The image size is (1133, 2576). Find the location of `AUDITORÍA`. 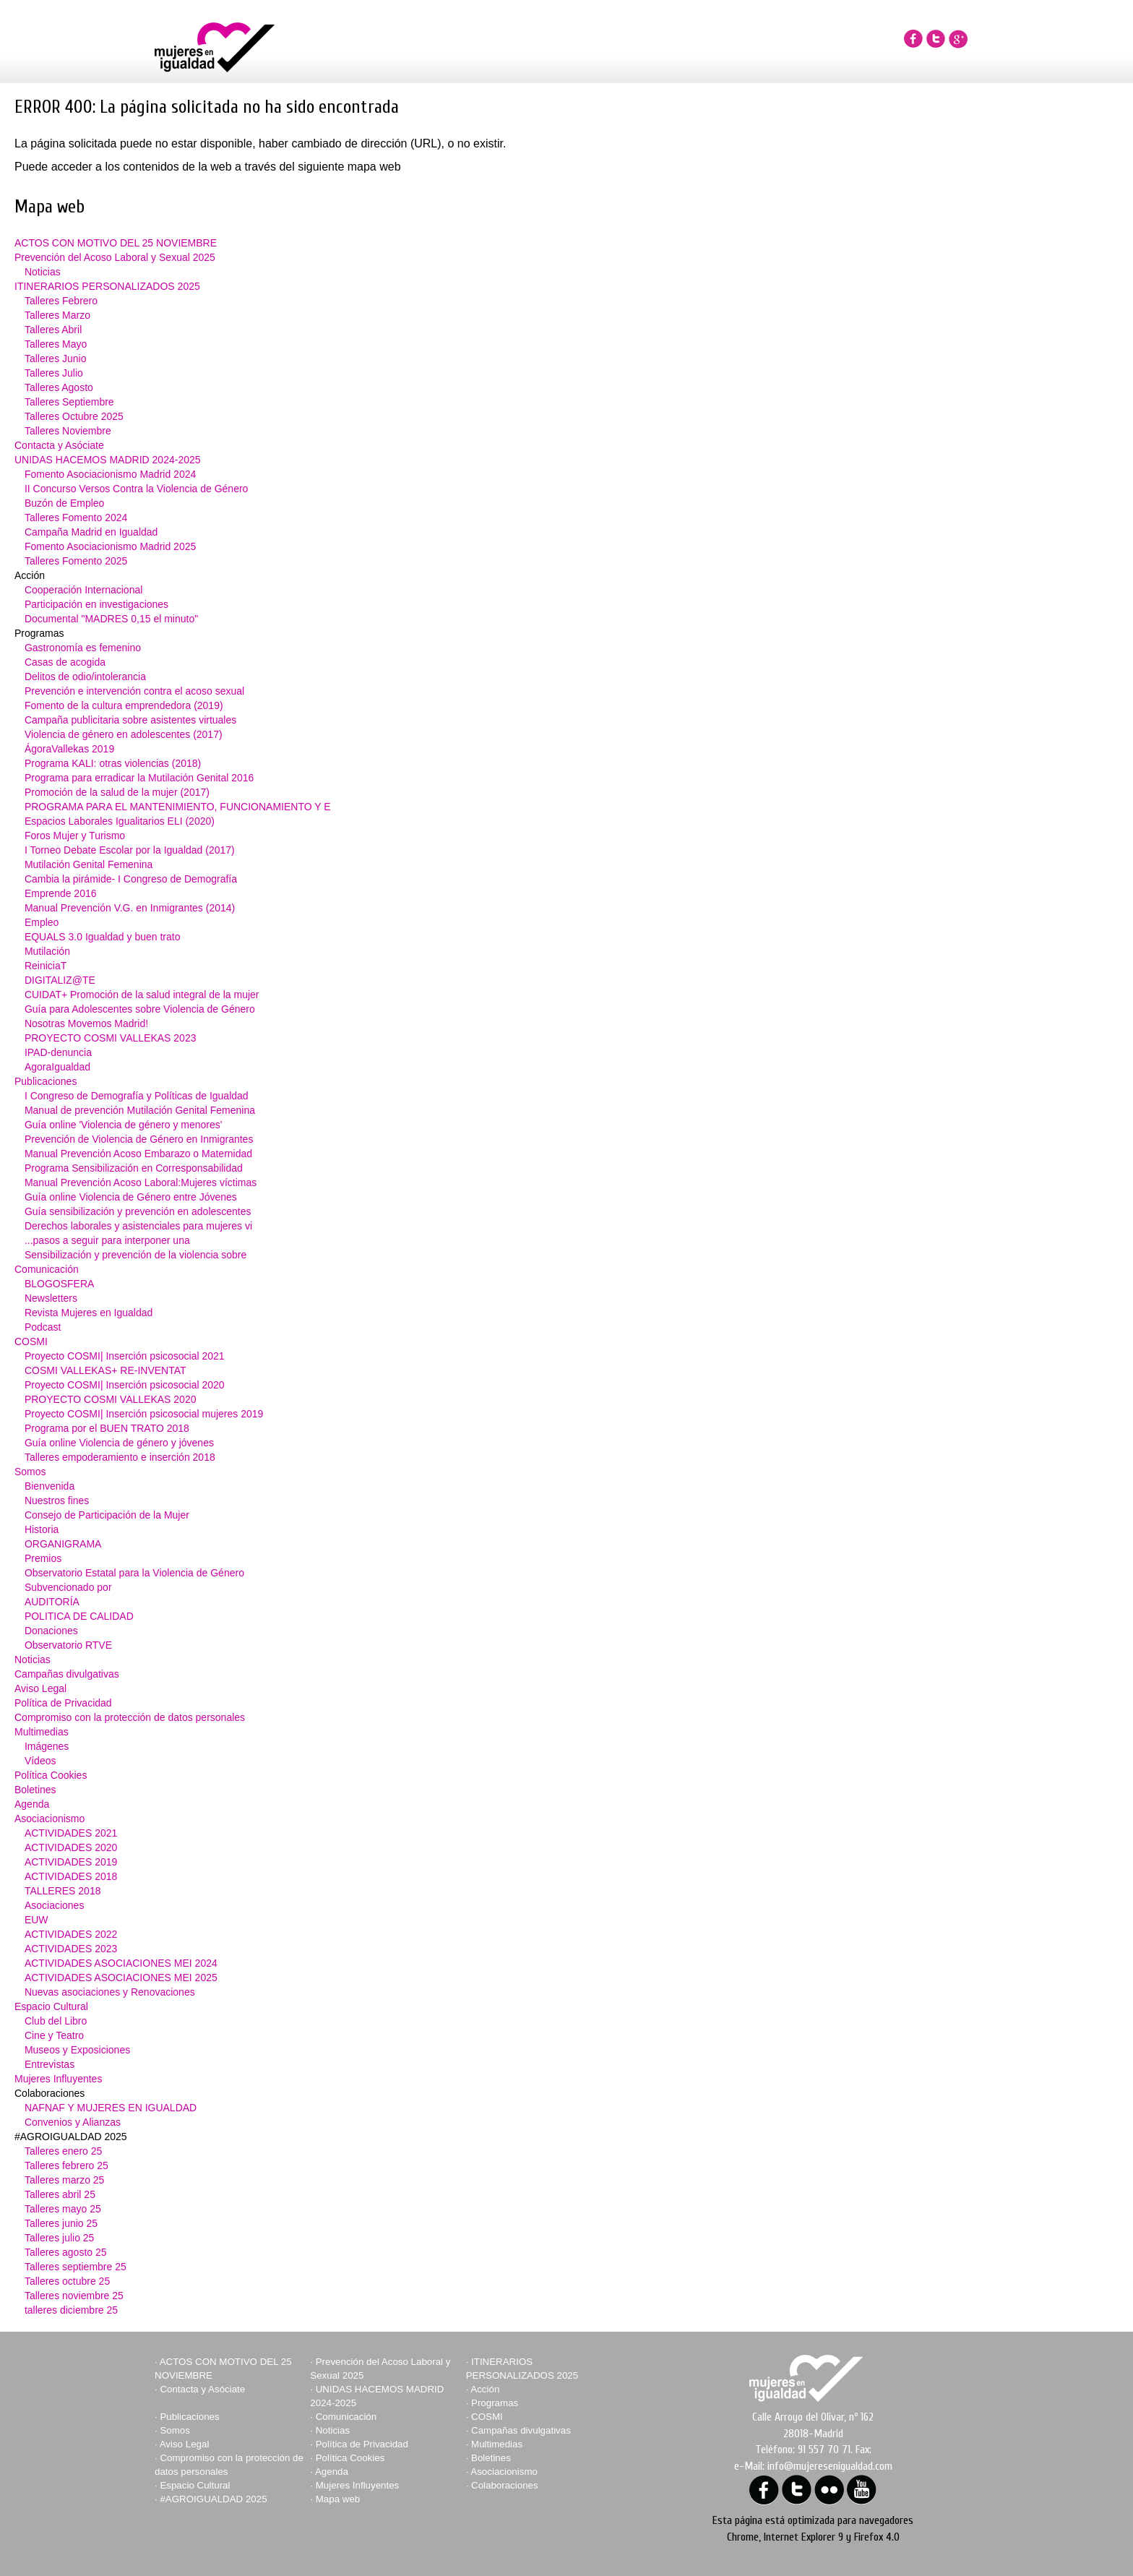

AUDITORÍA is located at coordinates (52, 1601).